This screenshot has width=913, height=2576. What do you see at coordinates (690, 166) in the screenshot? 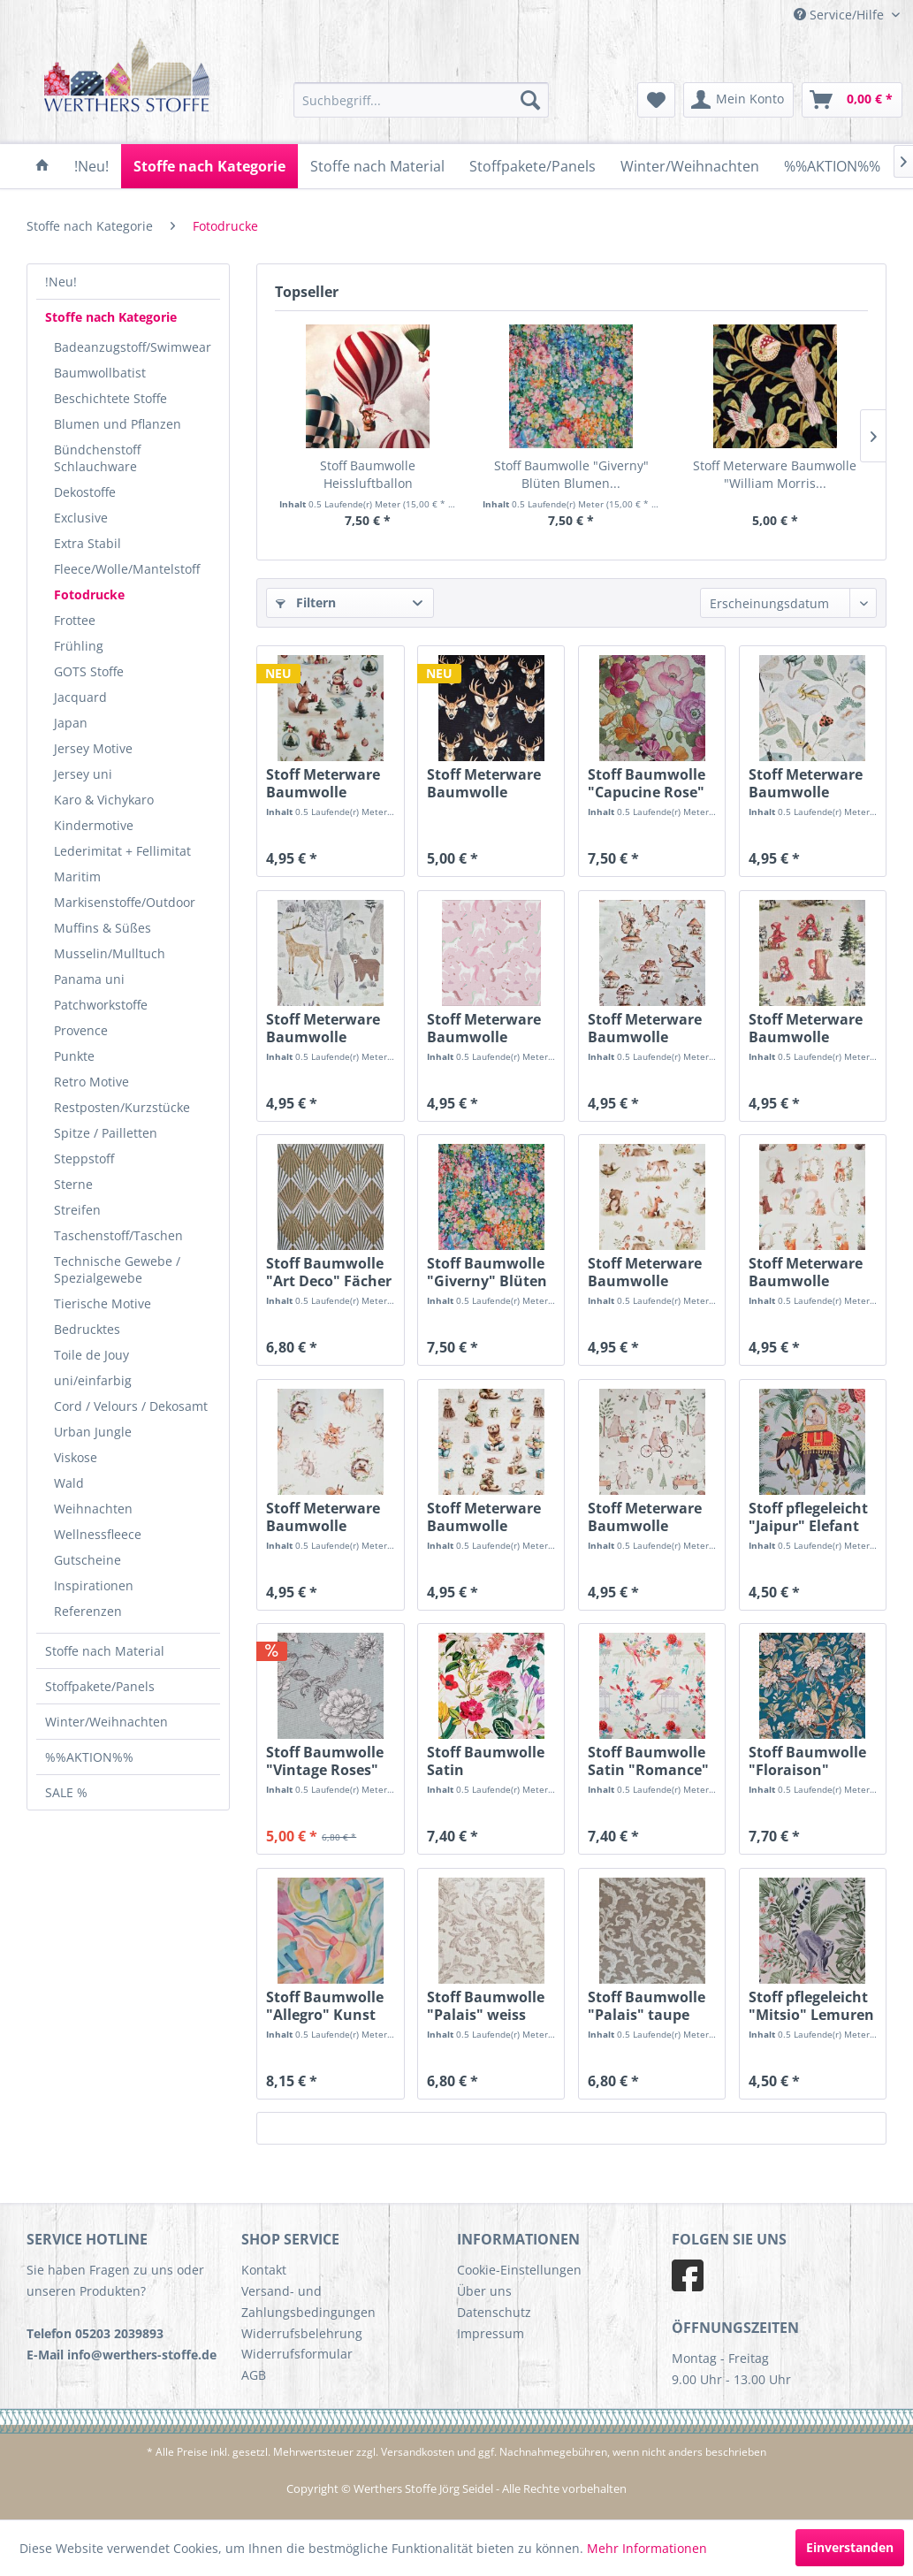
I see `[Winter/Weihnachten]` at bounding box center [690, 166].